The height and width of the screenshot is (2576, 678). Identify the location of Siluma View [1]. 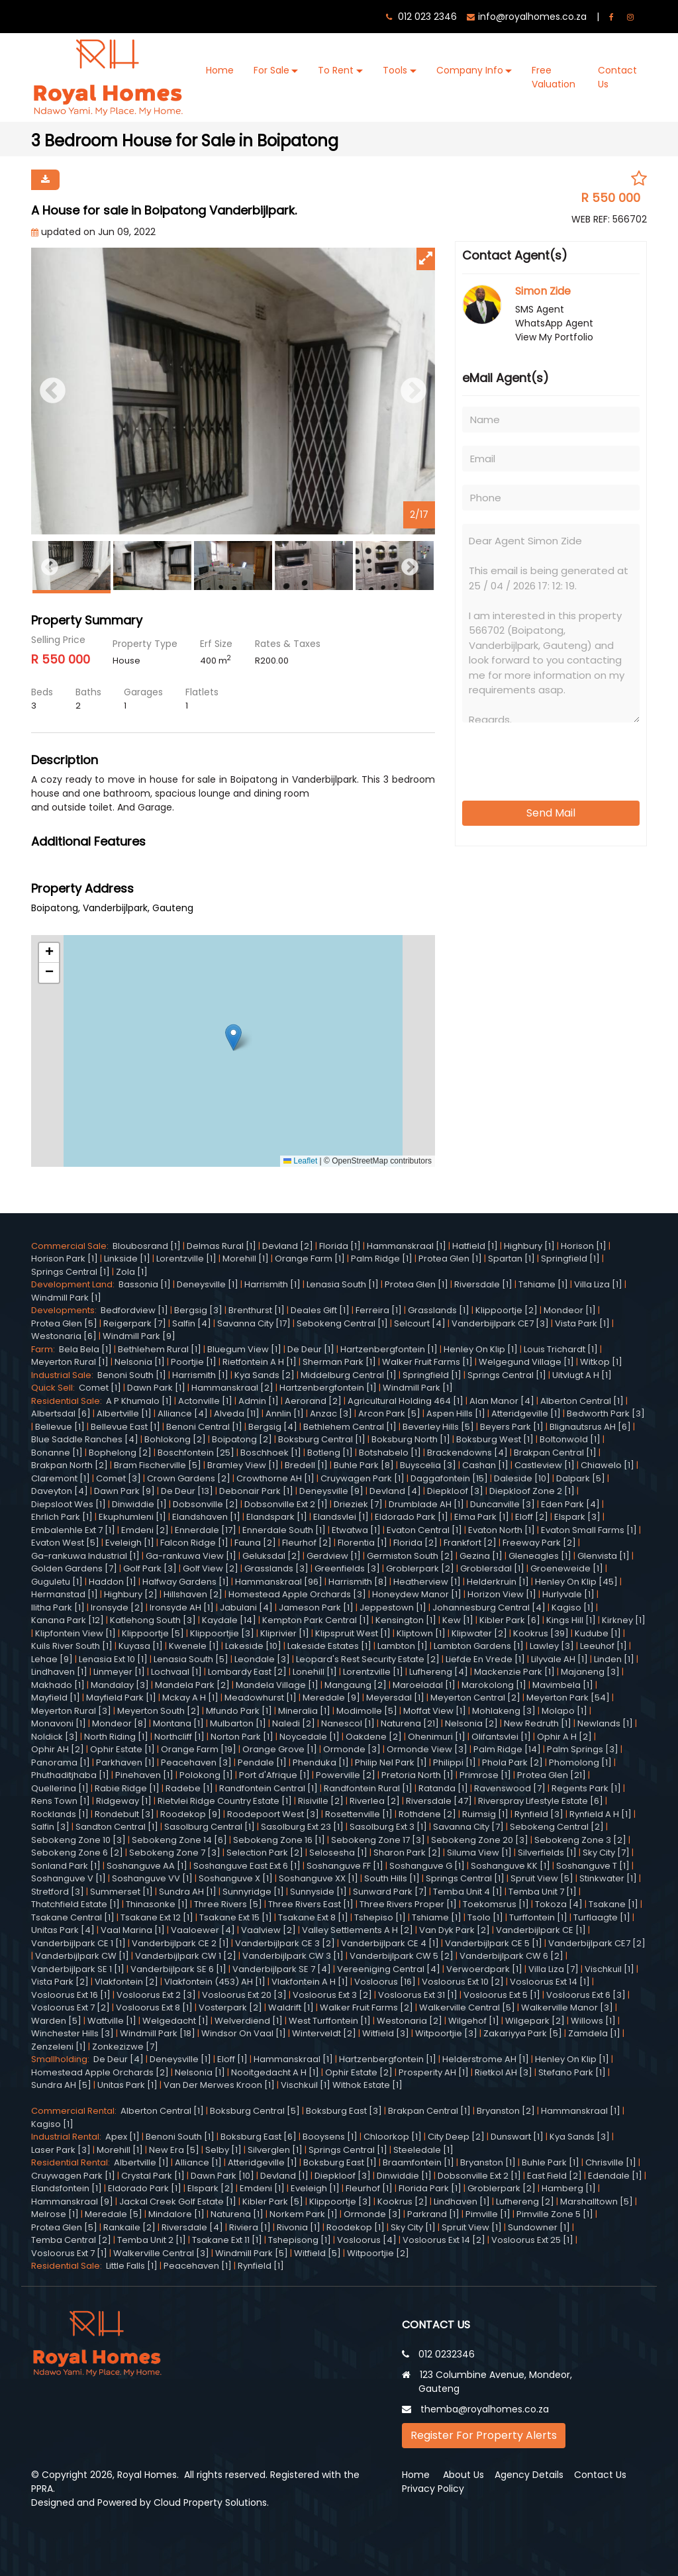
(479, 1852).